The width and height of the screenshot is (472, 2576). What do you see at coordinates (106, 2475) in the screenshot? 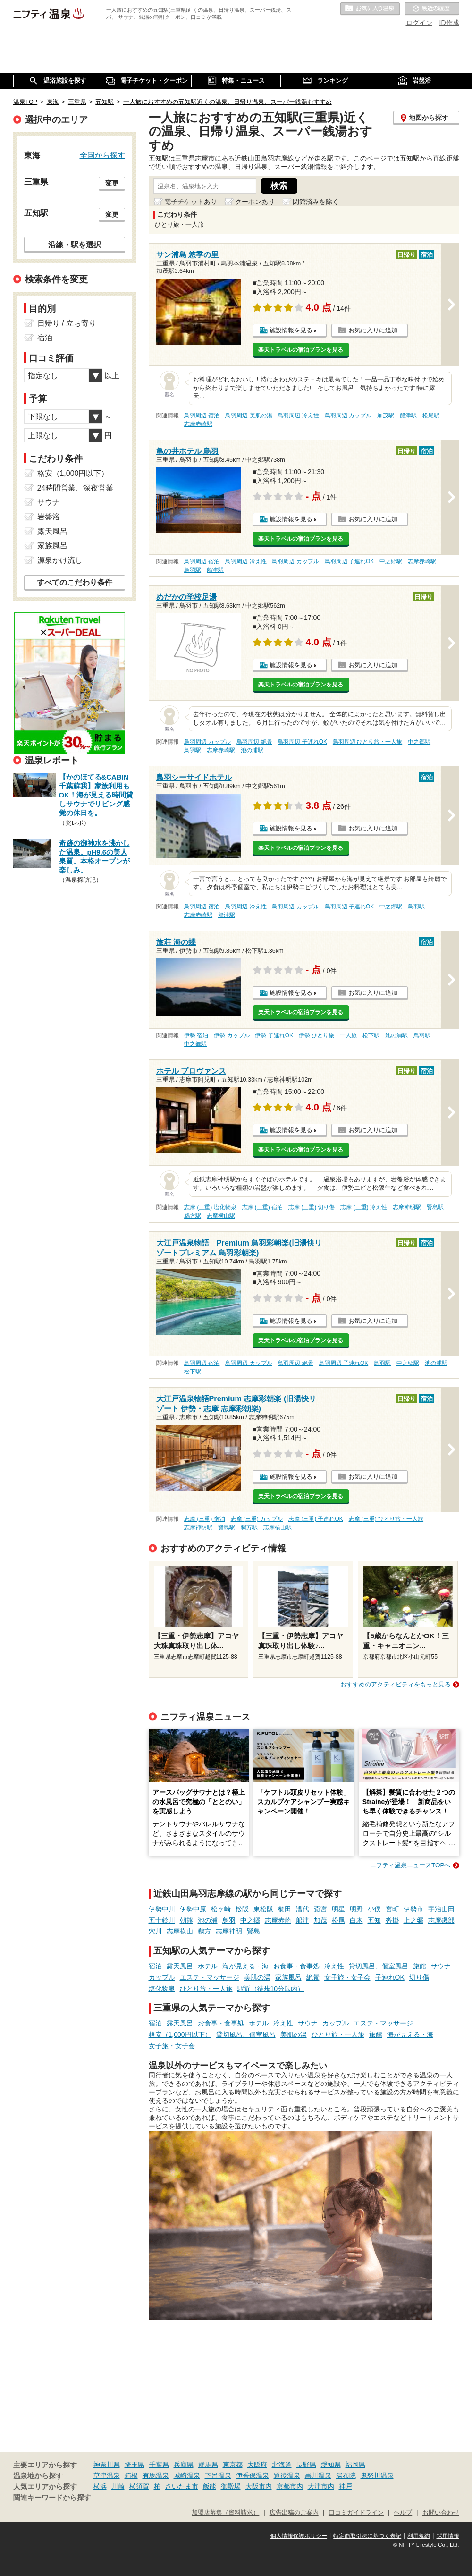
I see `草津温泉` at bounding box center [106, 2475].